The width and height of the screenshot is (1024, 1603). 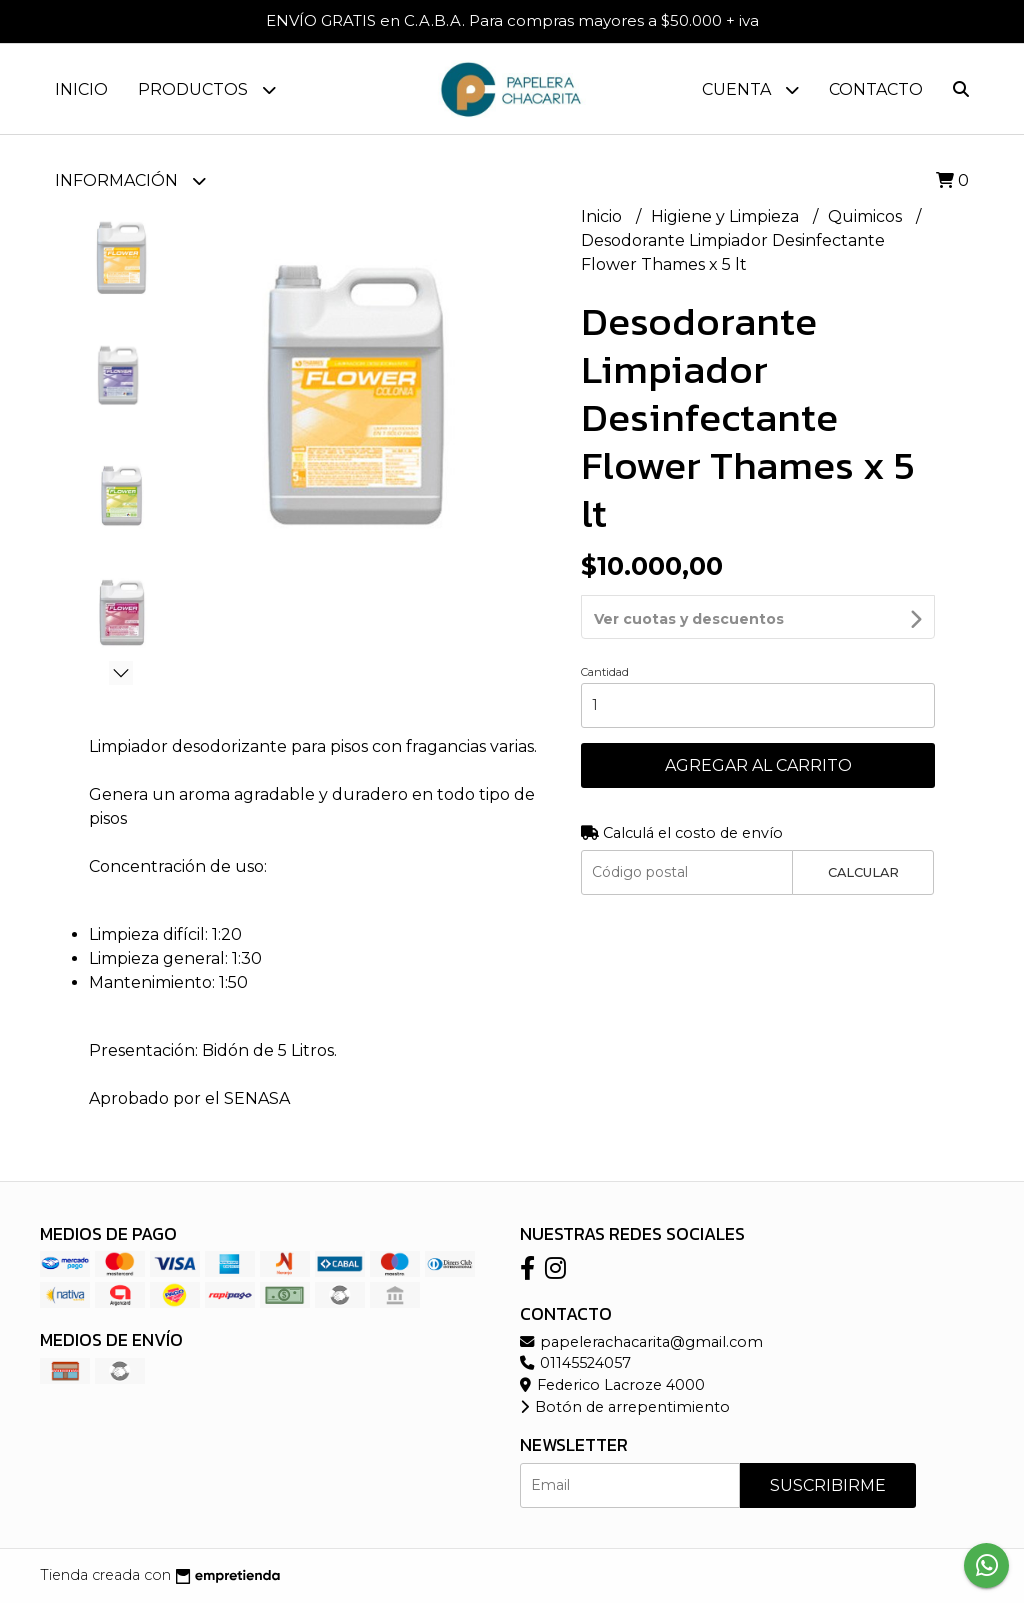 I want to click on Calcular, so click(x=863, y=818).